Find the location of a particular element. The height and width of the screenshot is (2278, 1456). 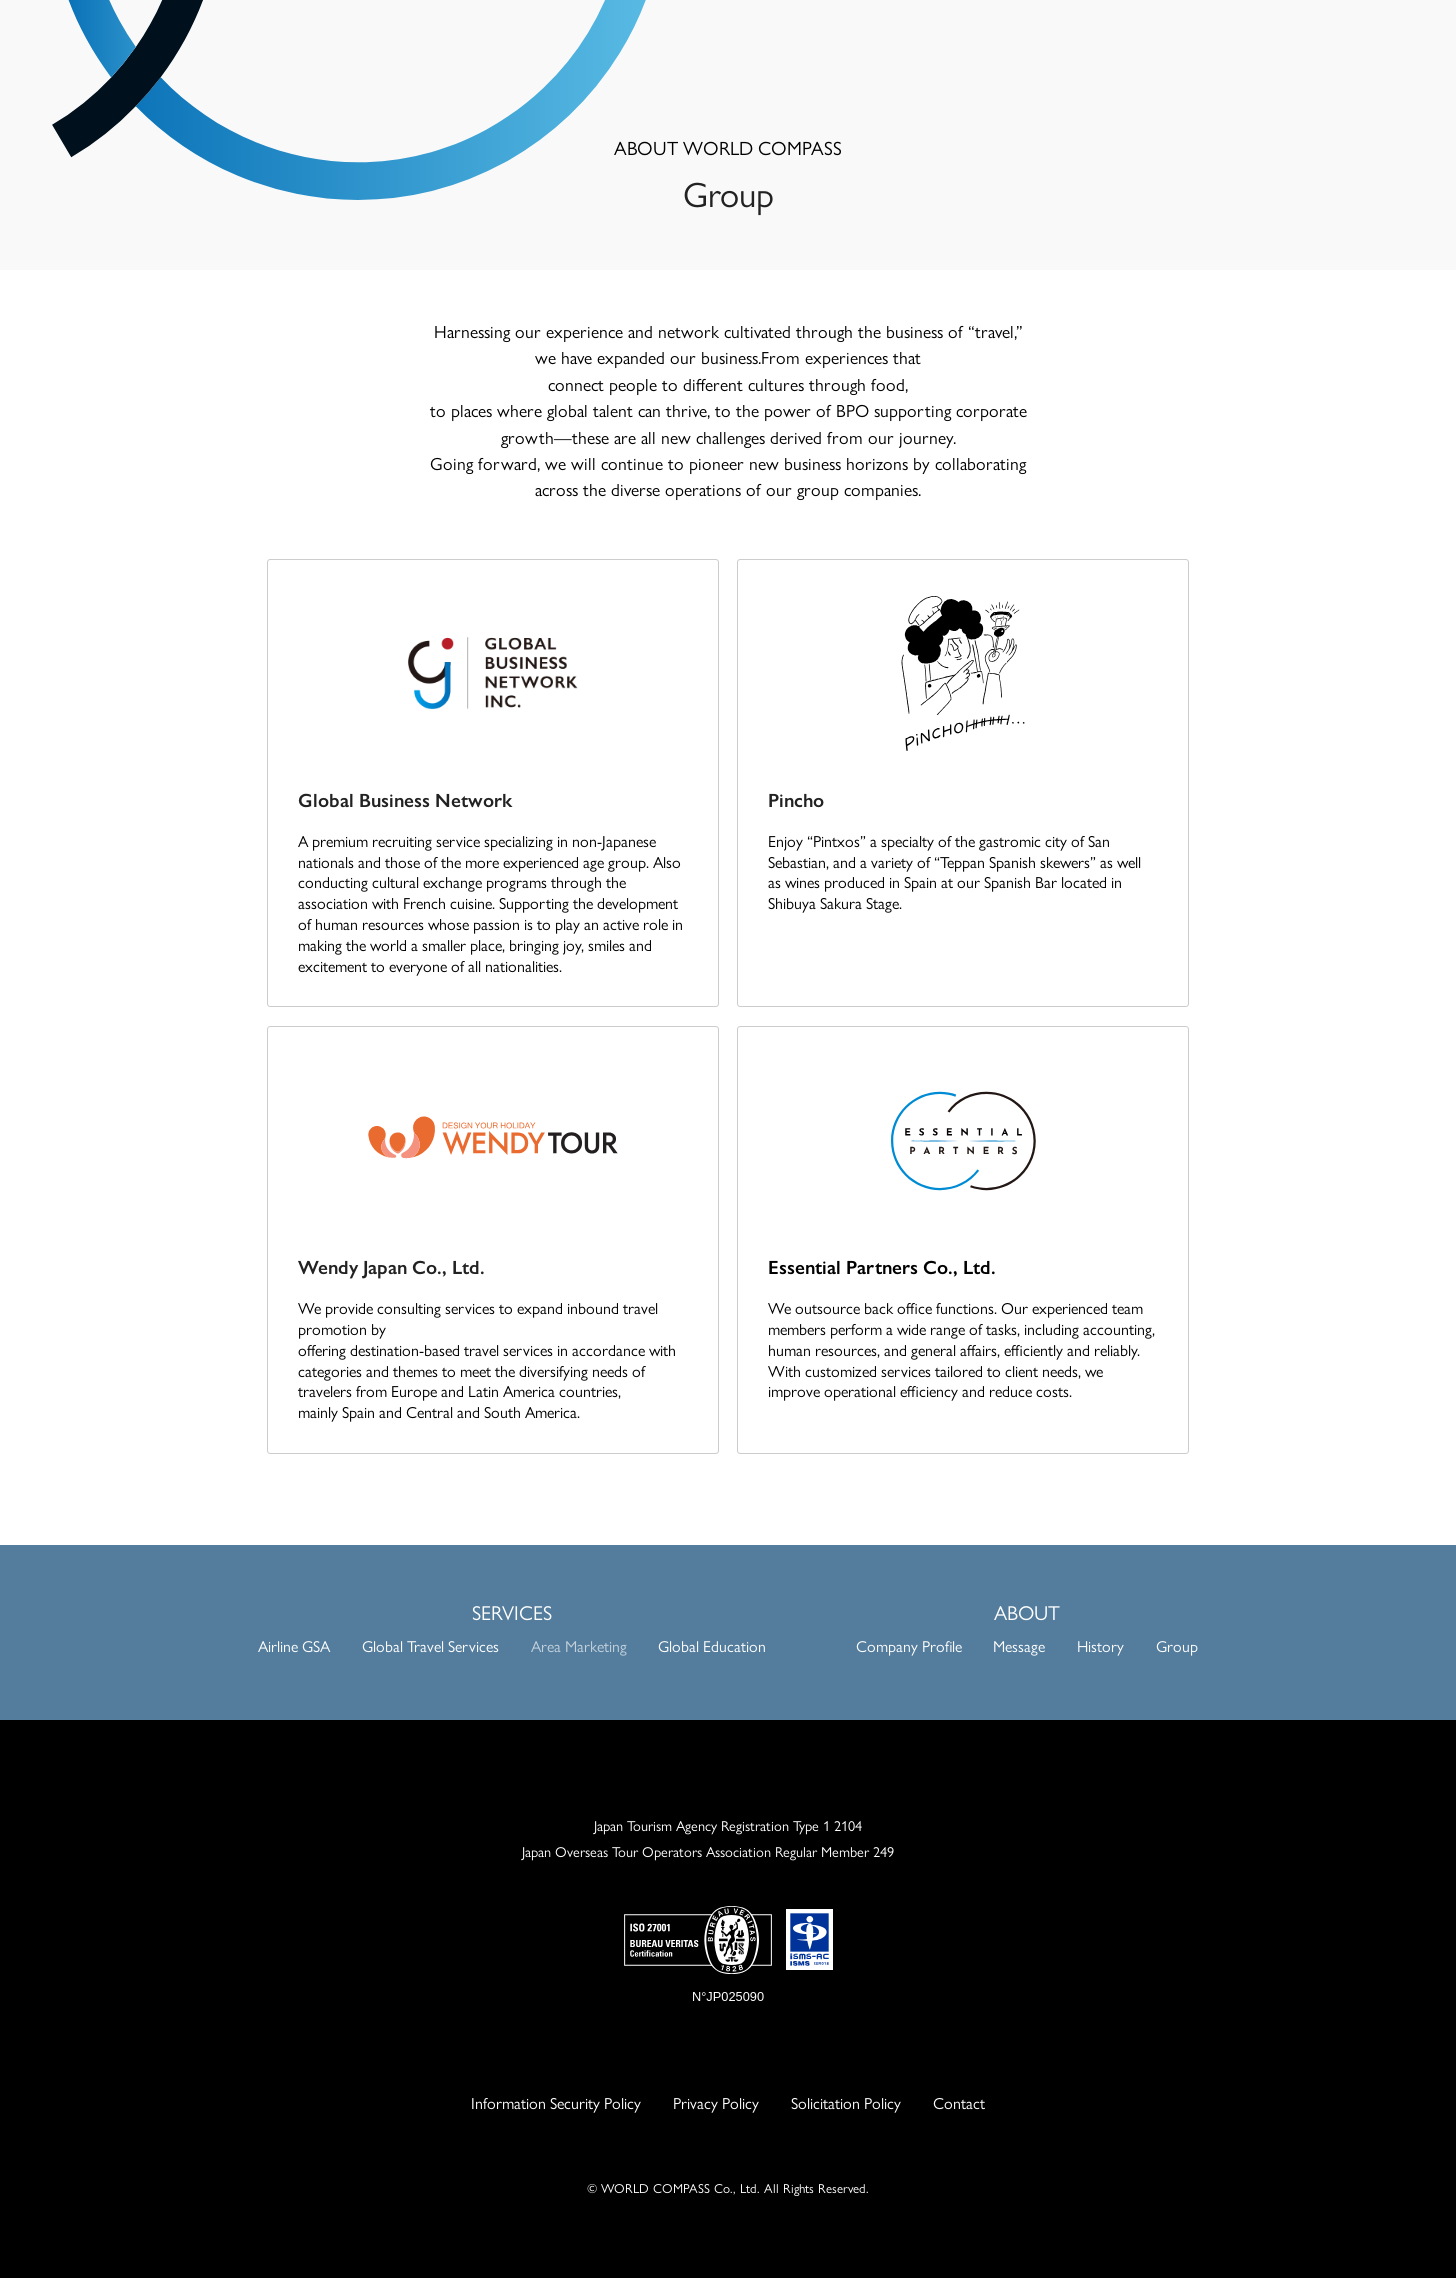

Airline GSA is located at coordinates (294, 1645).